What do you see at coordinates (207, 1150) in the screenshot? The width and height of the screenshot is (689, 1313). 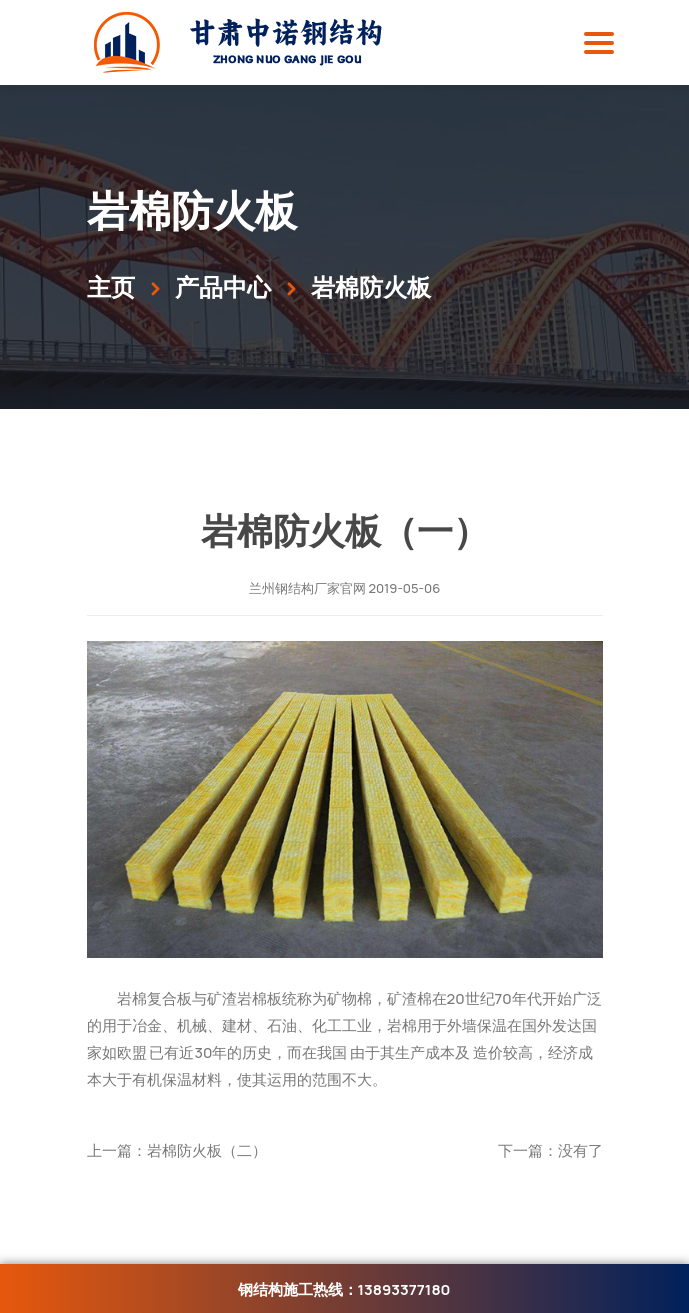 I see `岩棉防火板（二）` at bounding box center [207, 1150].